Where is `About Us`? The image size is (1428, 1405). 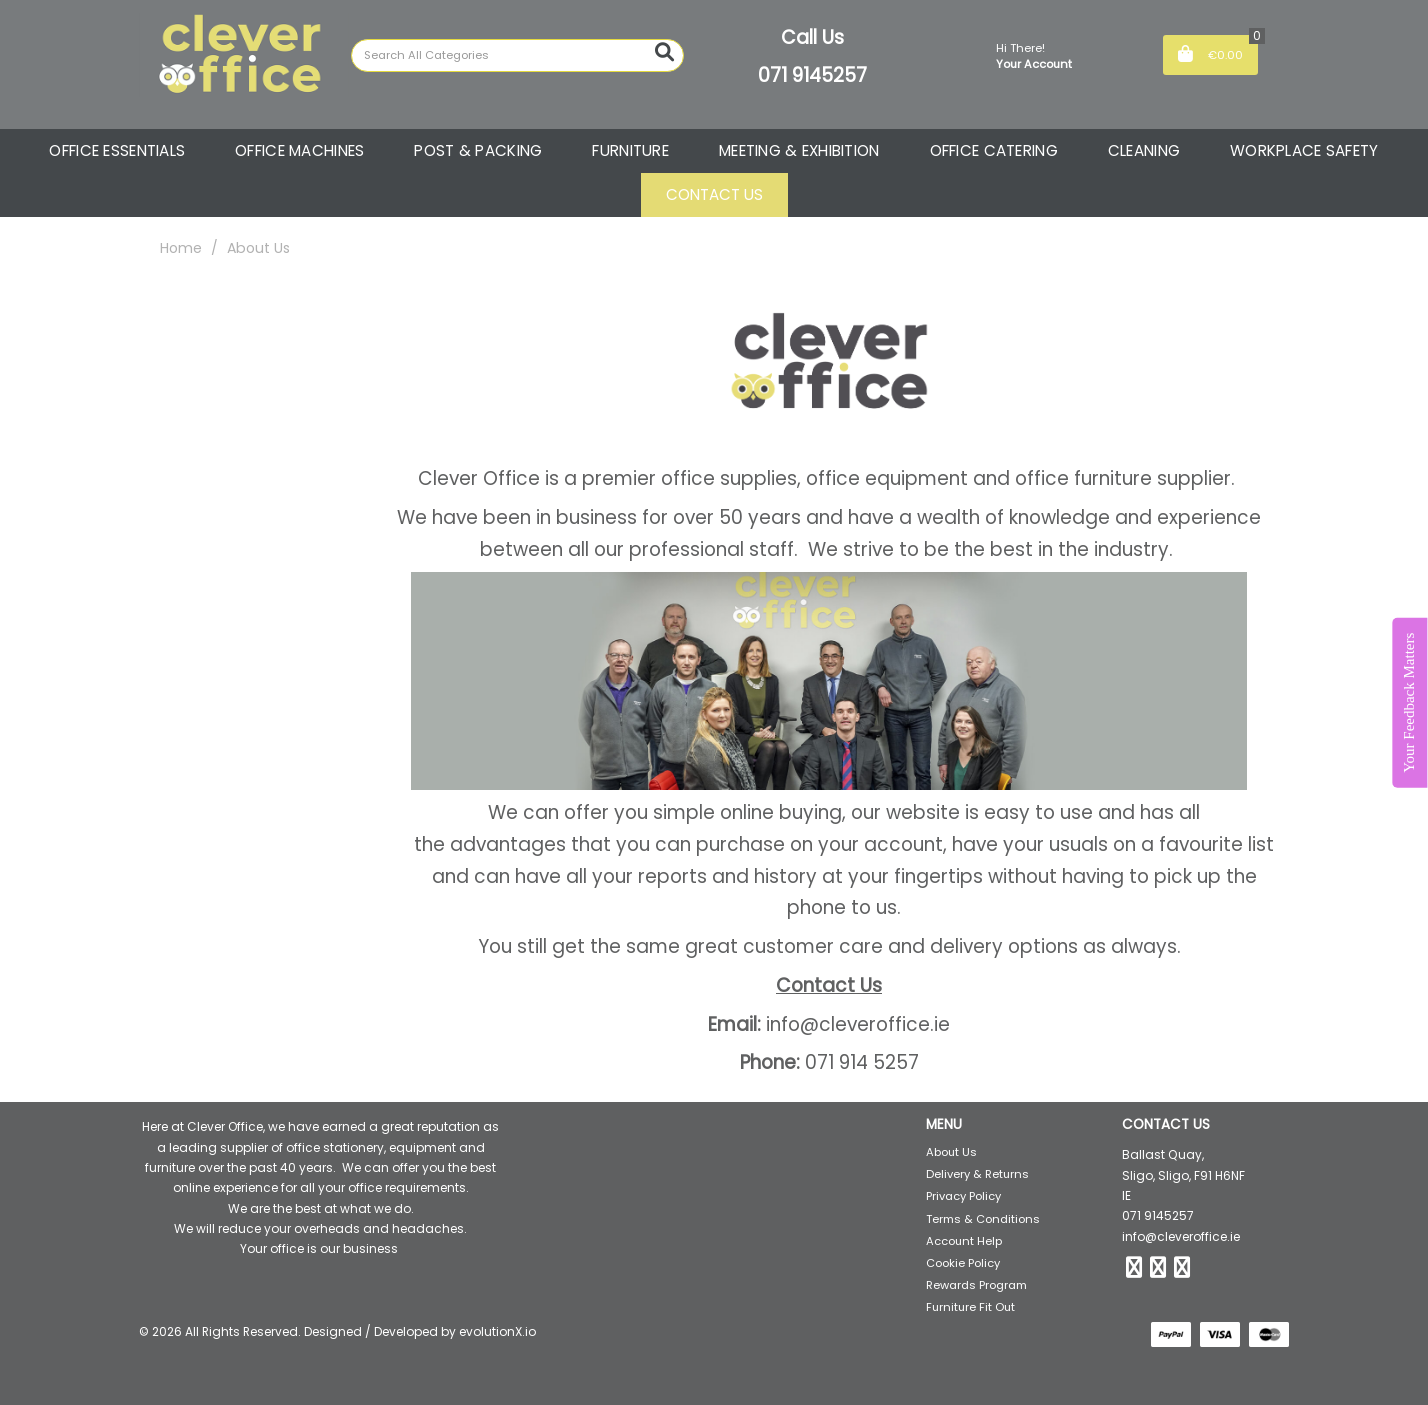 About Us is located at coordinates (951, 1152).